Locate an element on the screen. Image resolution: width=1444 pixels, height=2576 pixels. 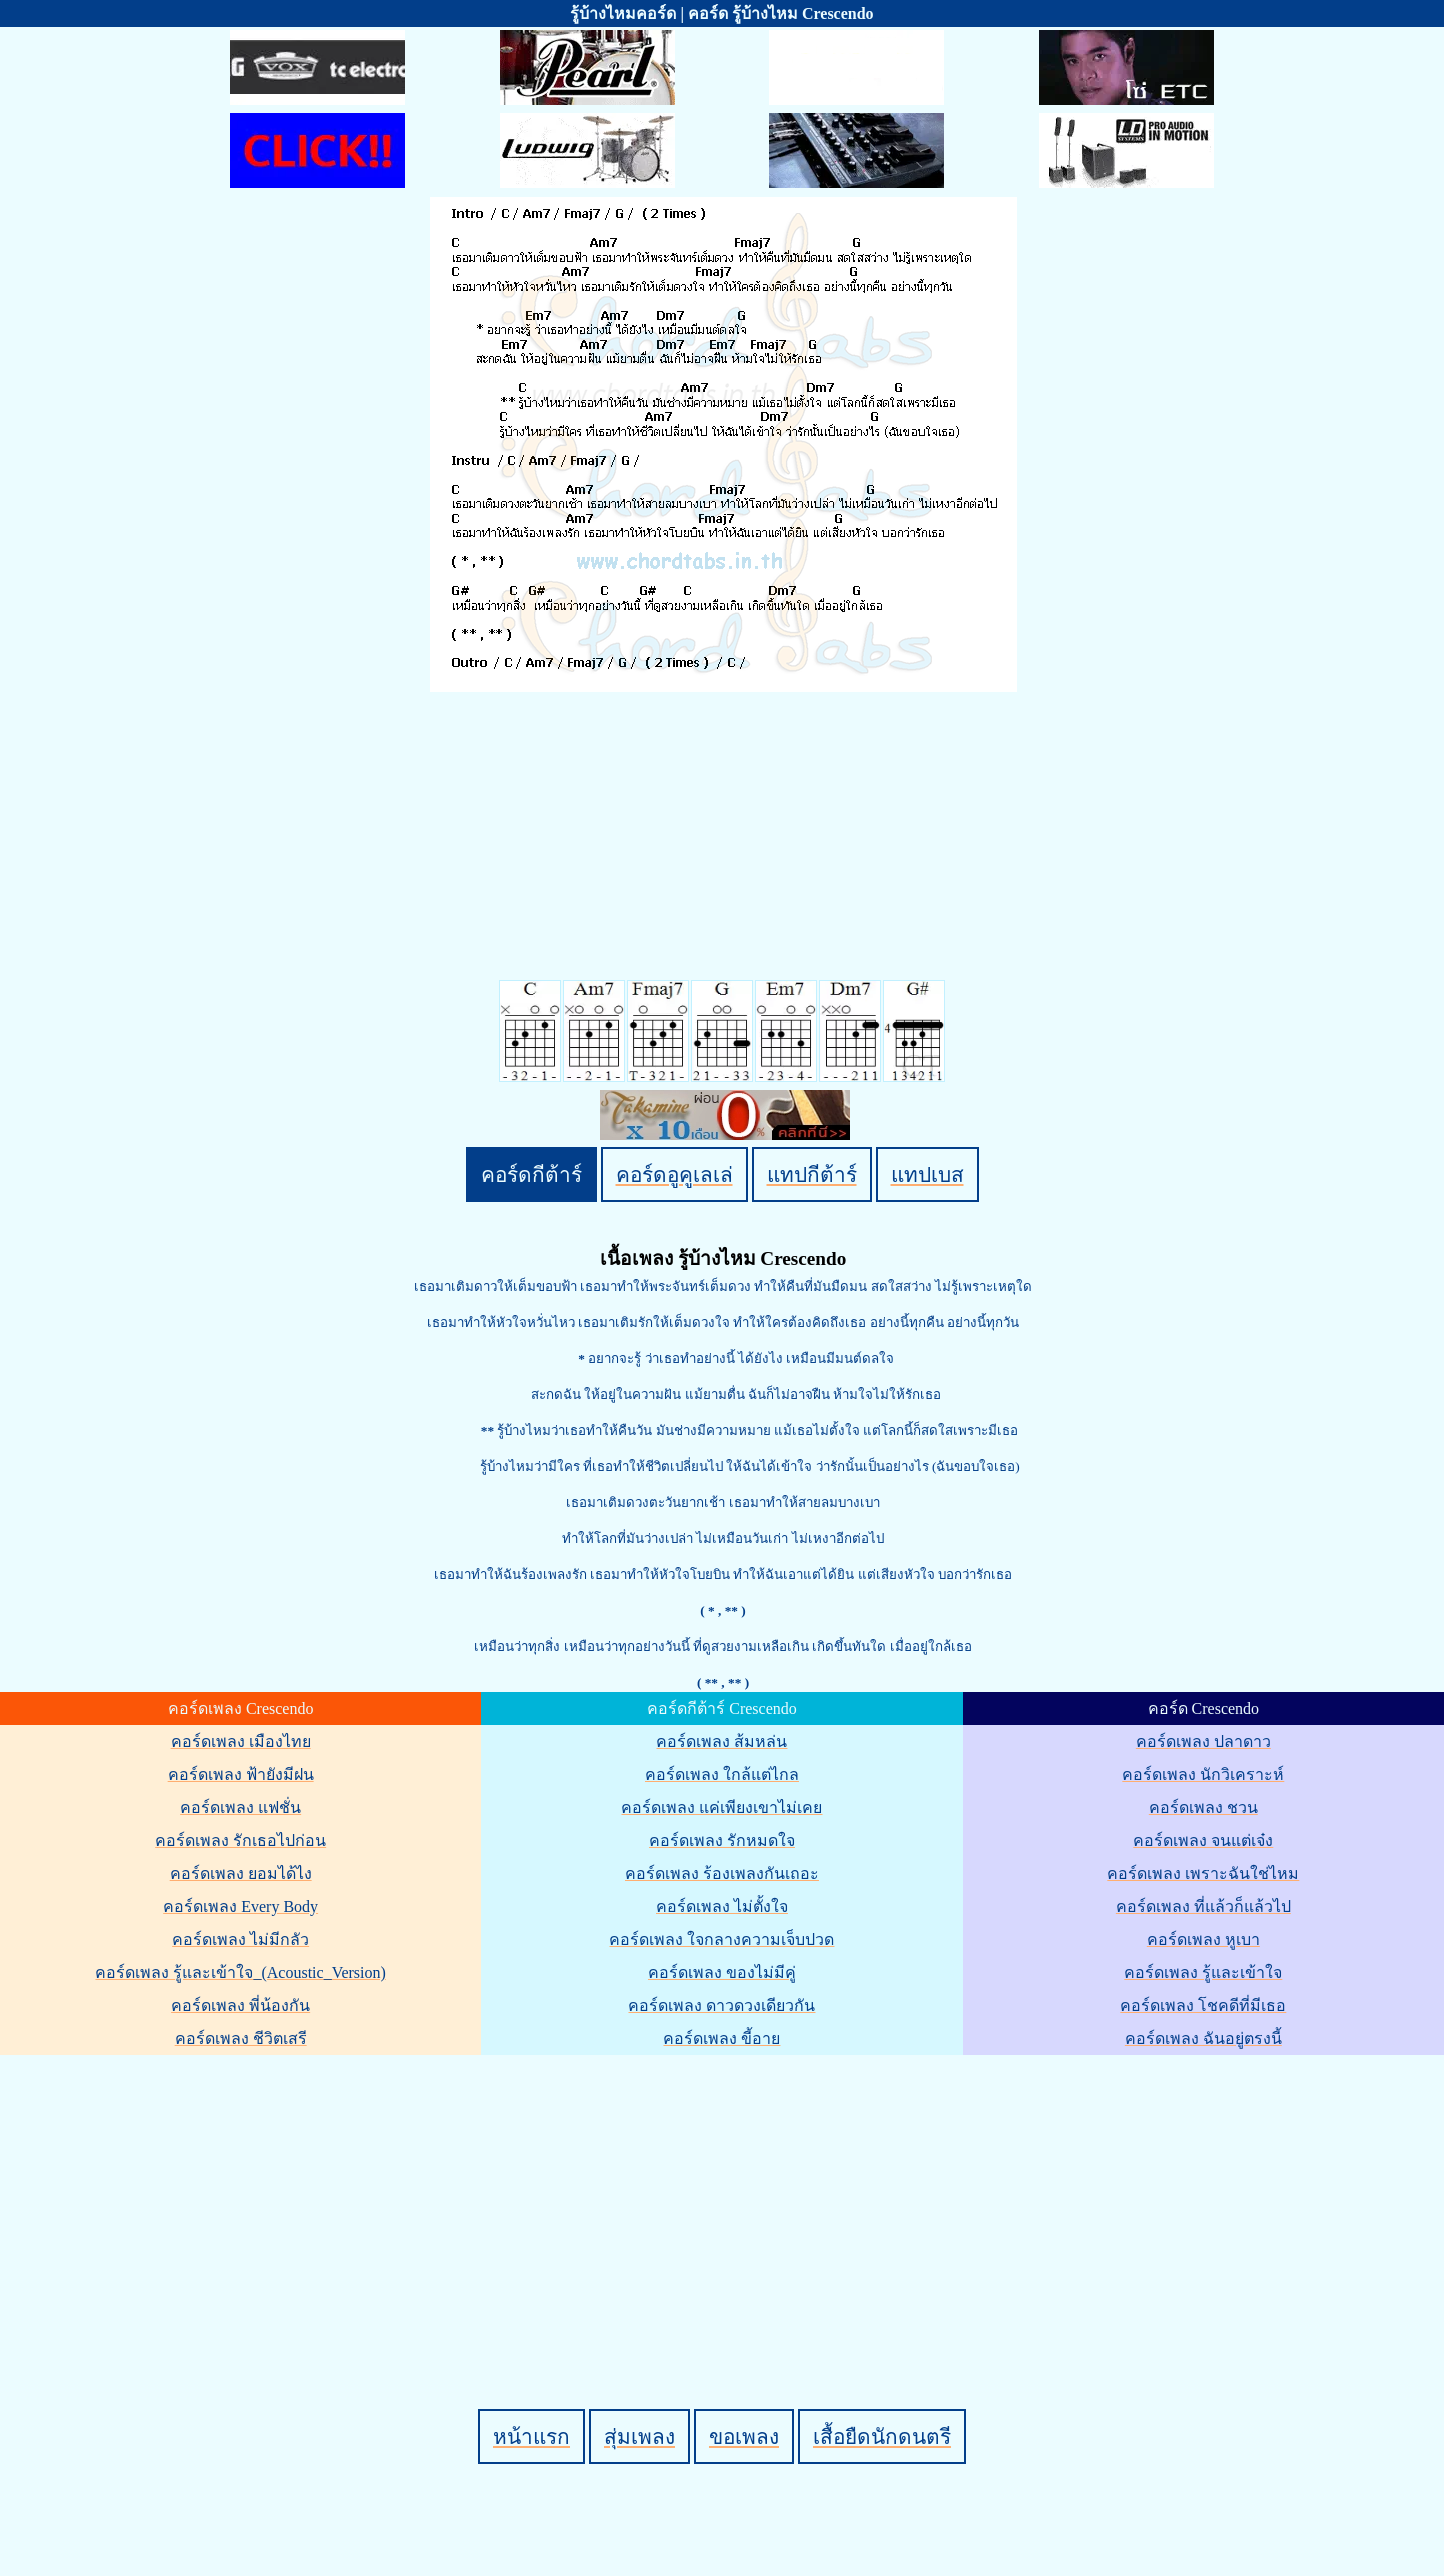
คอร์ดเพลง พี่น้องกัน is located at coordinates (240, 2005).